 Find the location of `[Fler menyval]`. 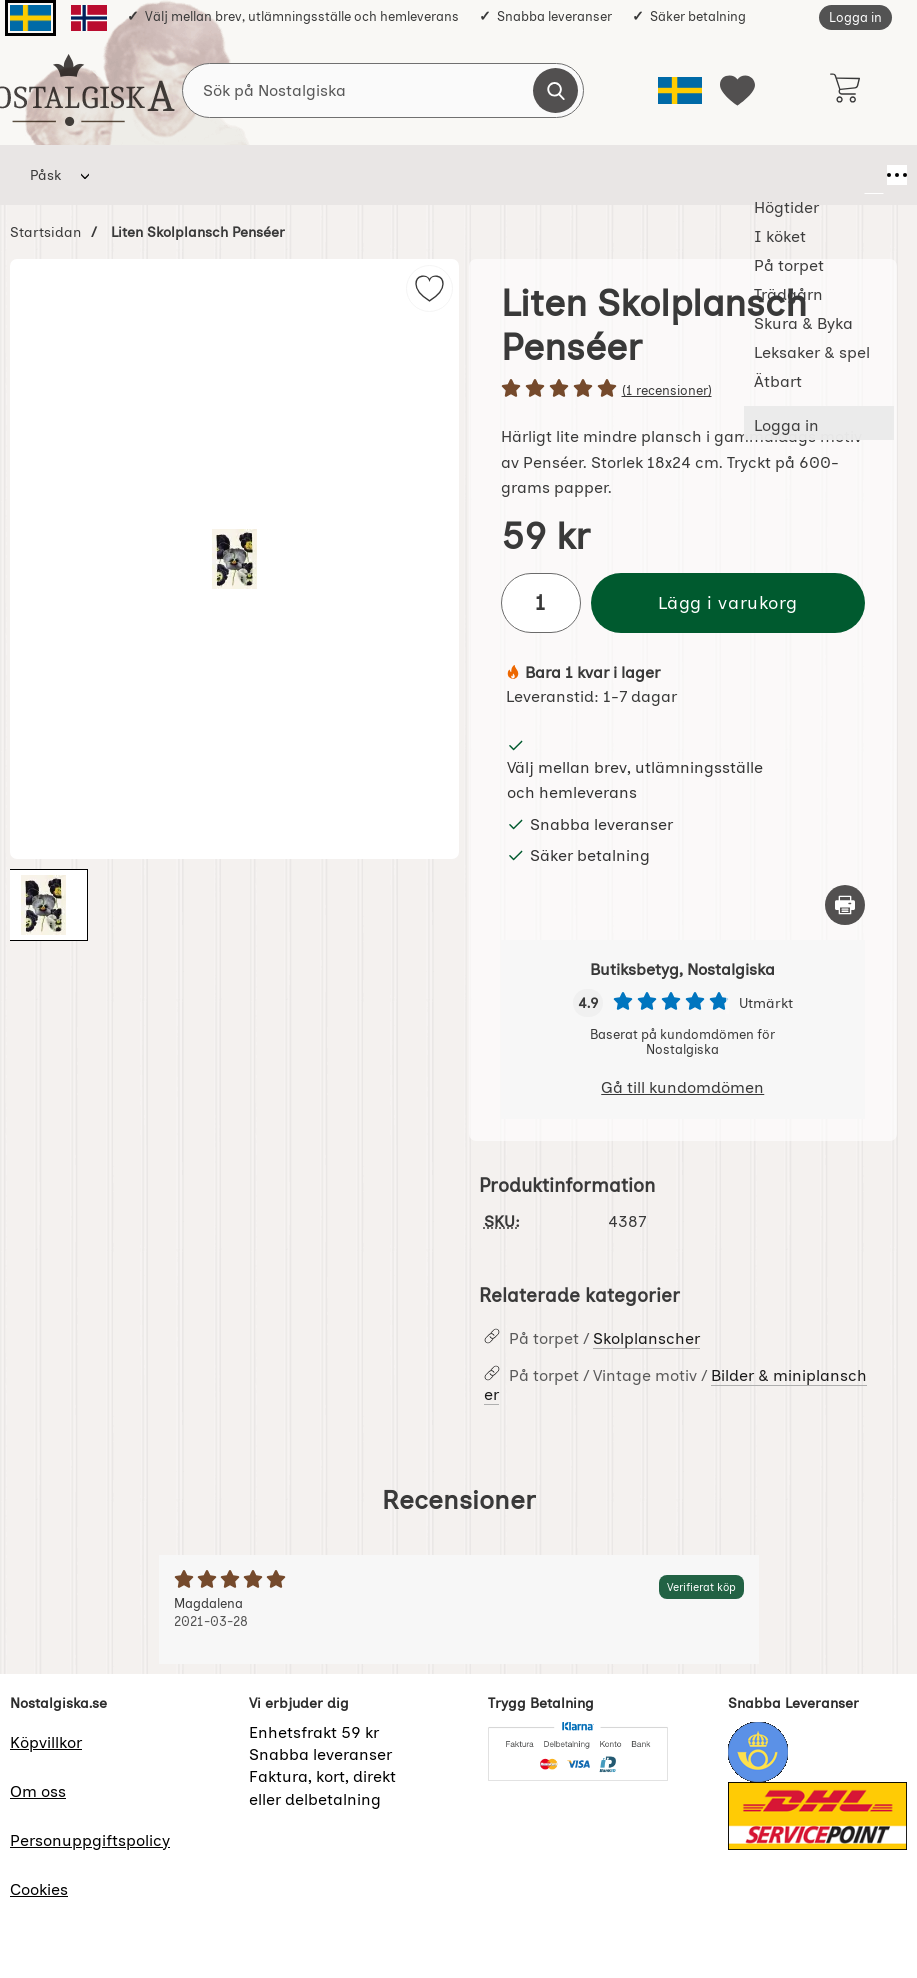

[Fler menyval] is located at coordinates (874, 175).